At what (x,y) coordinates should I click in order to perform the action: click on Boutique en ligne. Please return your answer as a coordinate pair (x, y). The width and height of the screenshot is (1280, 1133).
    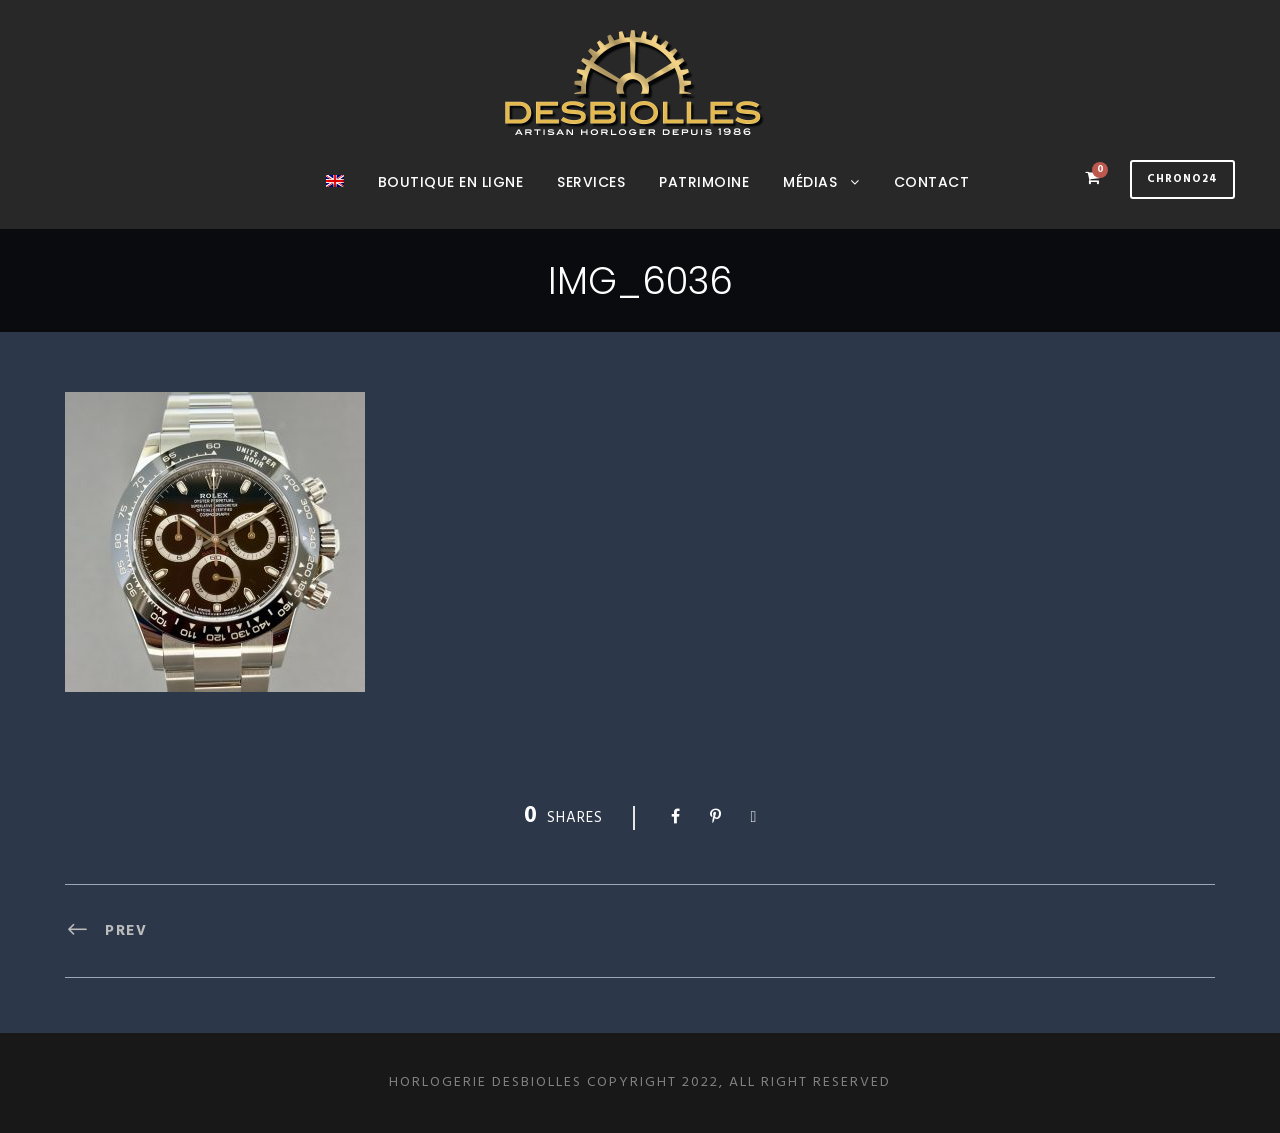
    Looking at the image, I should click on (451, 182).